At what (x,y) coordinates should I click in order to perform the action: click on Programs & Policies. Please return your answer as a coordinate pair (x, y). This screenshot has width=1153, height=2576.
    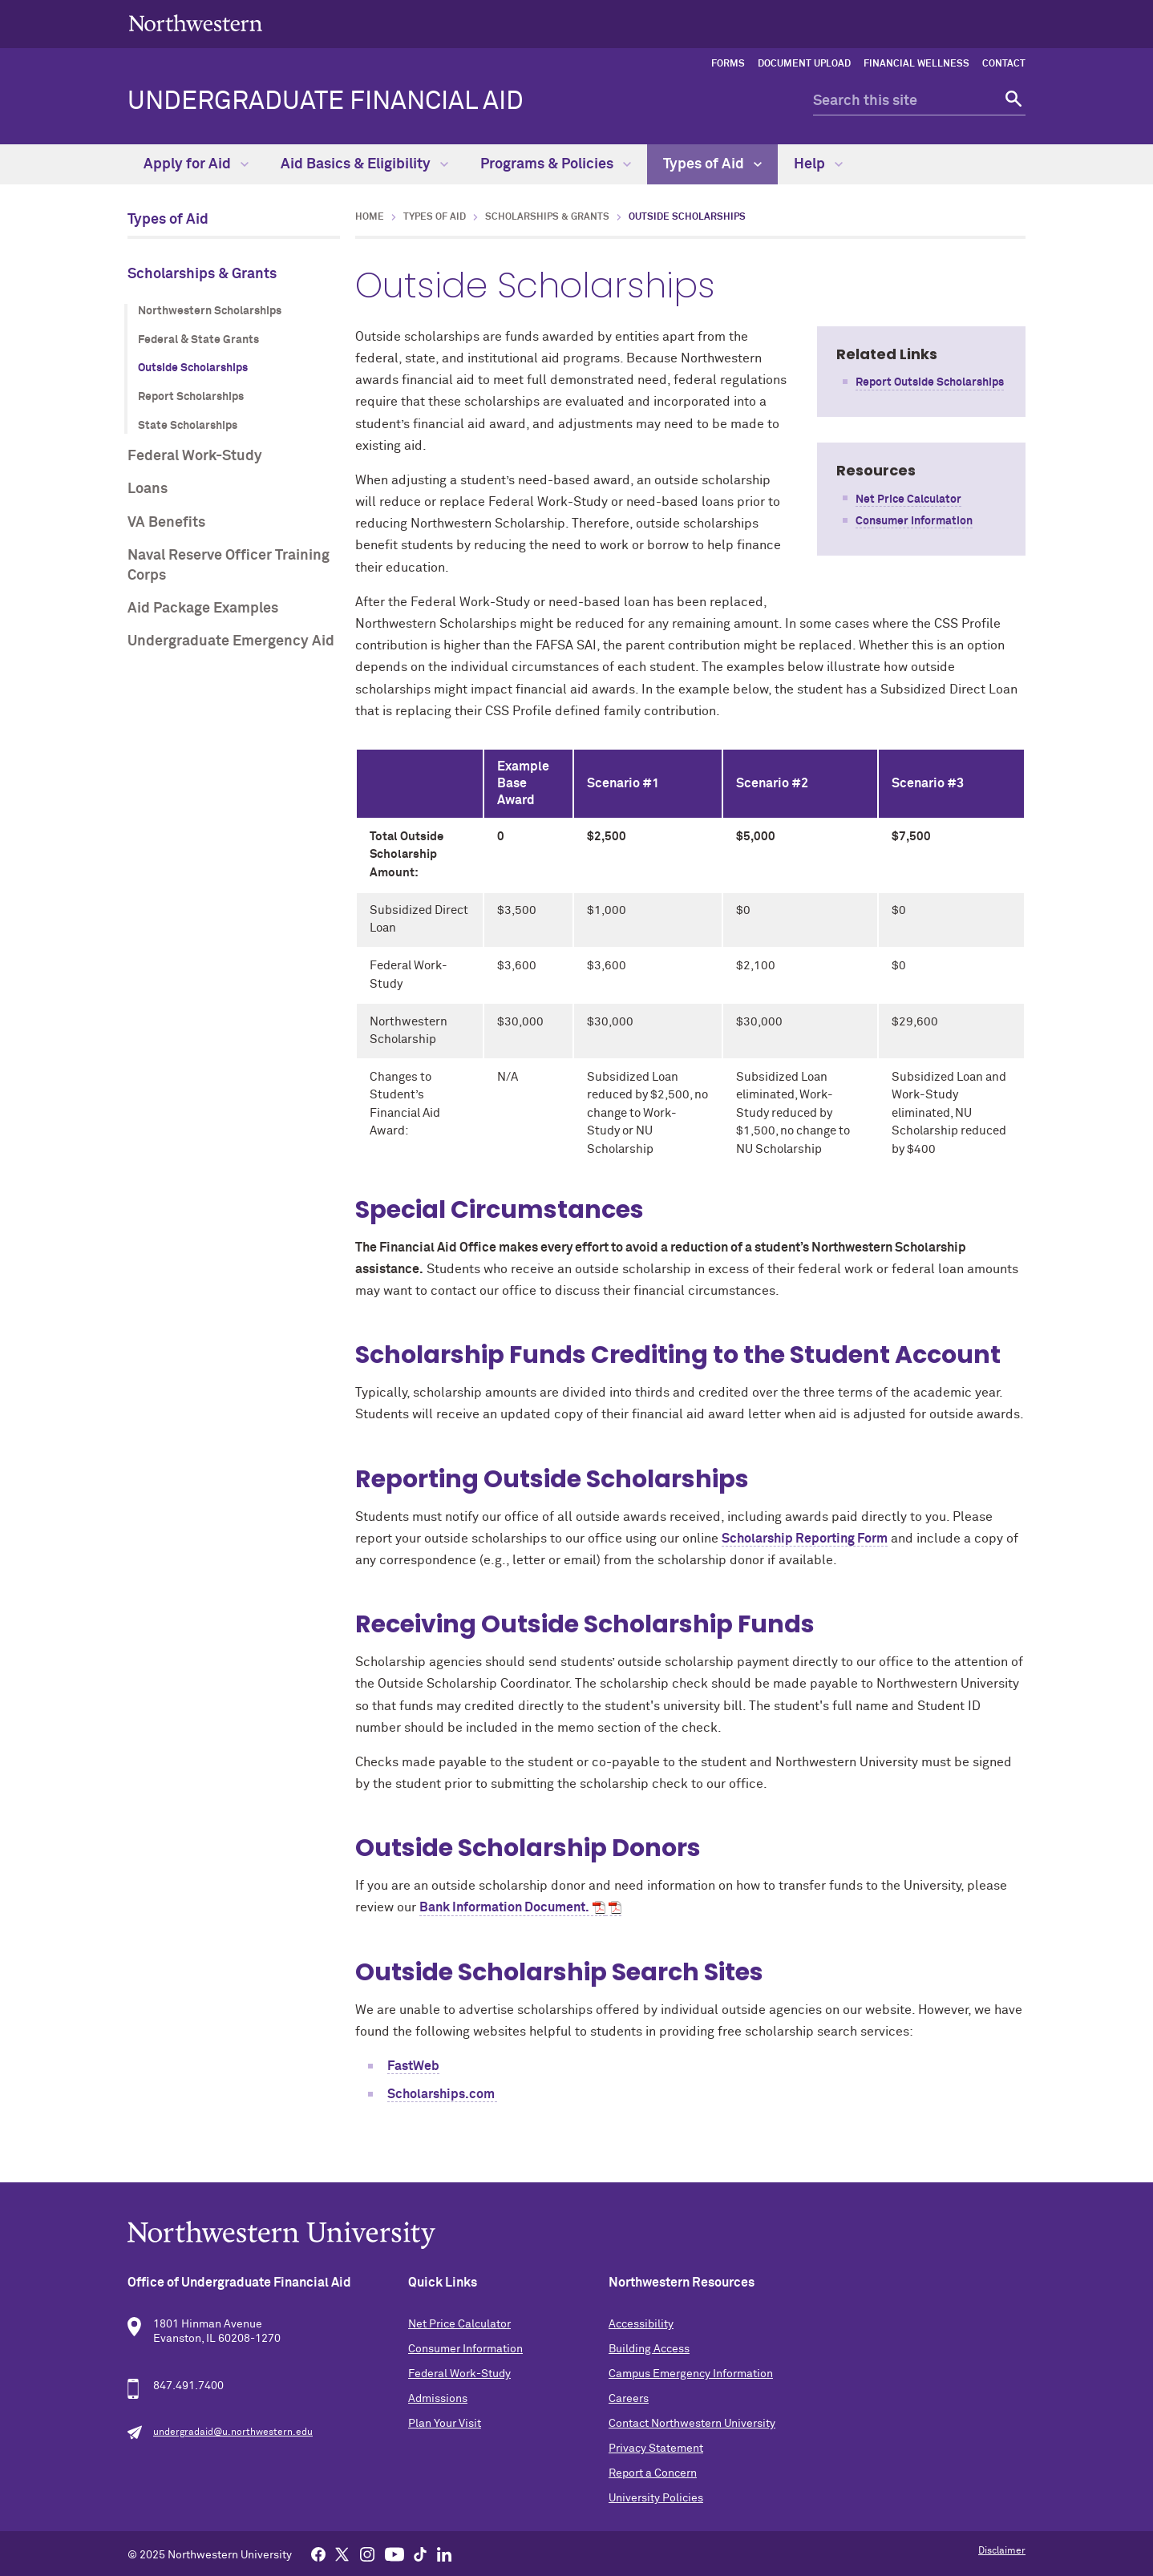
    Looking at the image, I should click on (555, 164).